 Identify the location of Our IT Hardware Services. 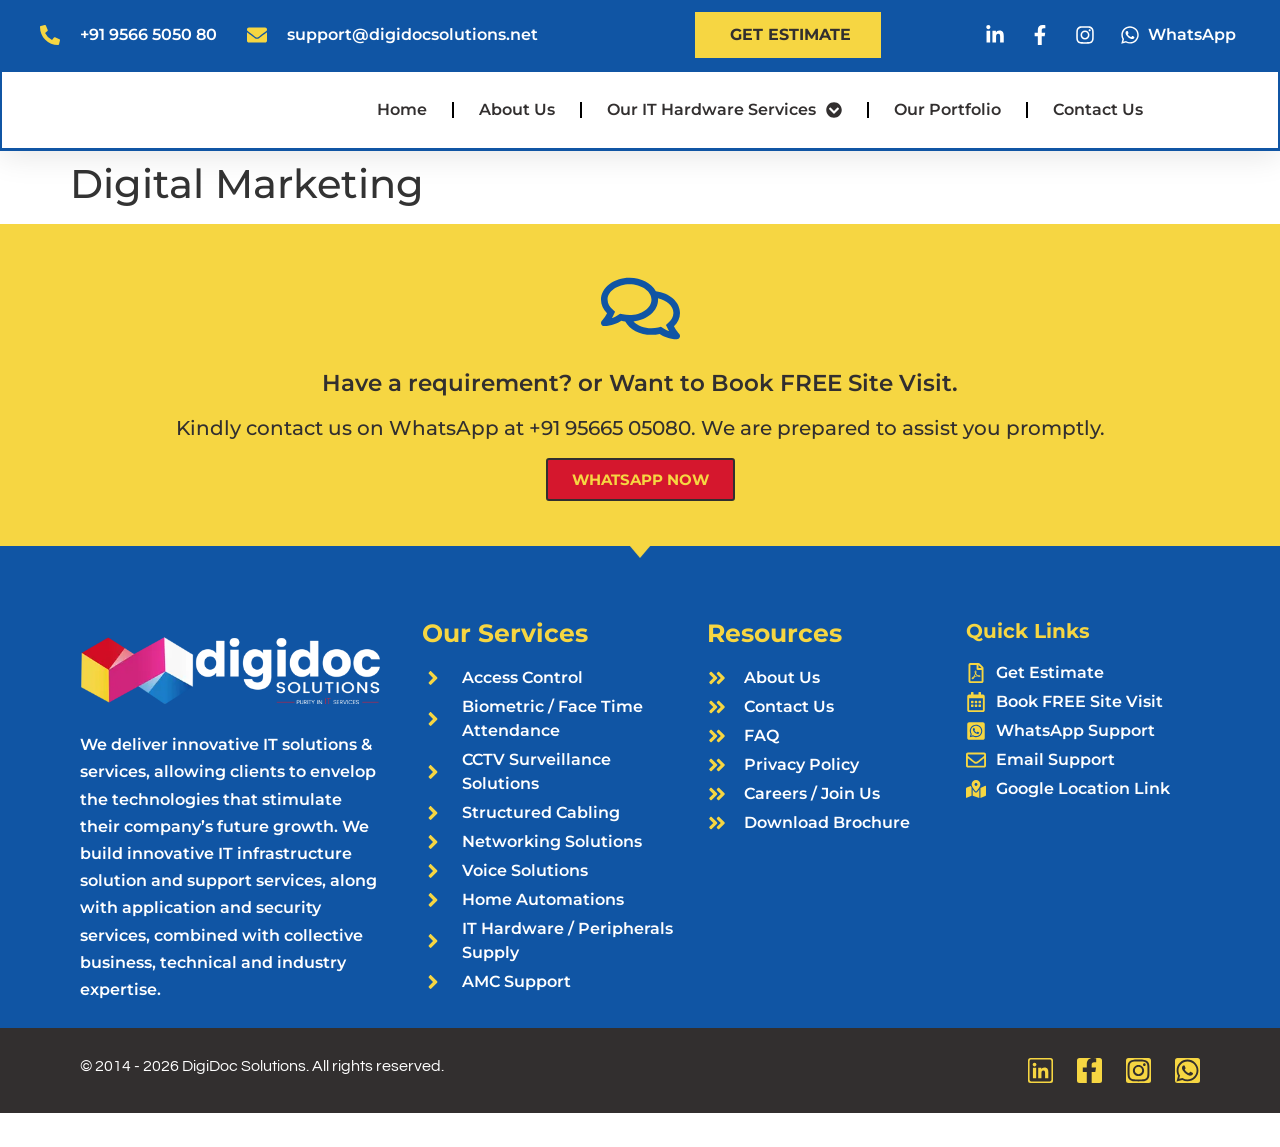
(724, 128).